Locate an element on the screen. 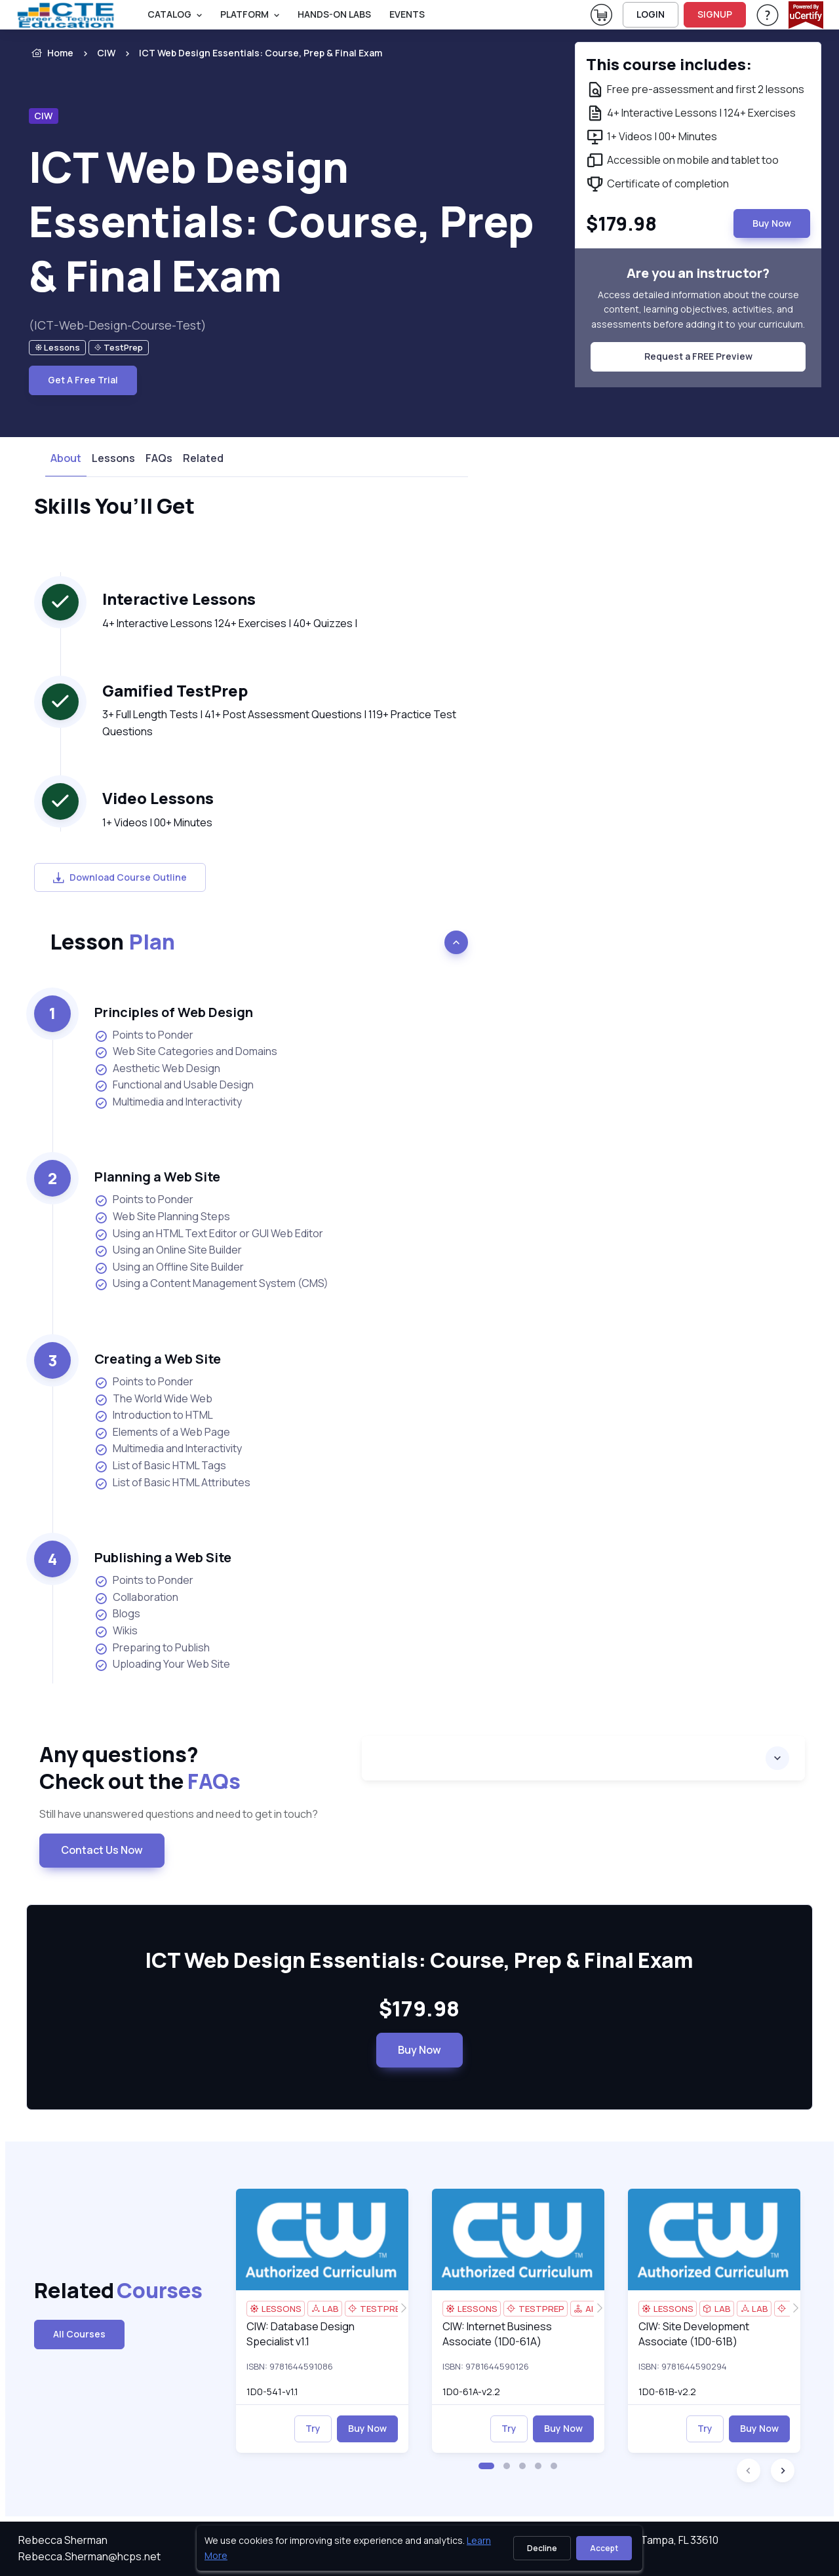  Interactive Lessons [heading] is located at coordinates (179, 598).